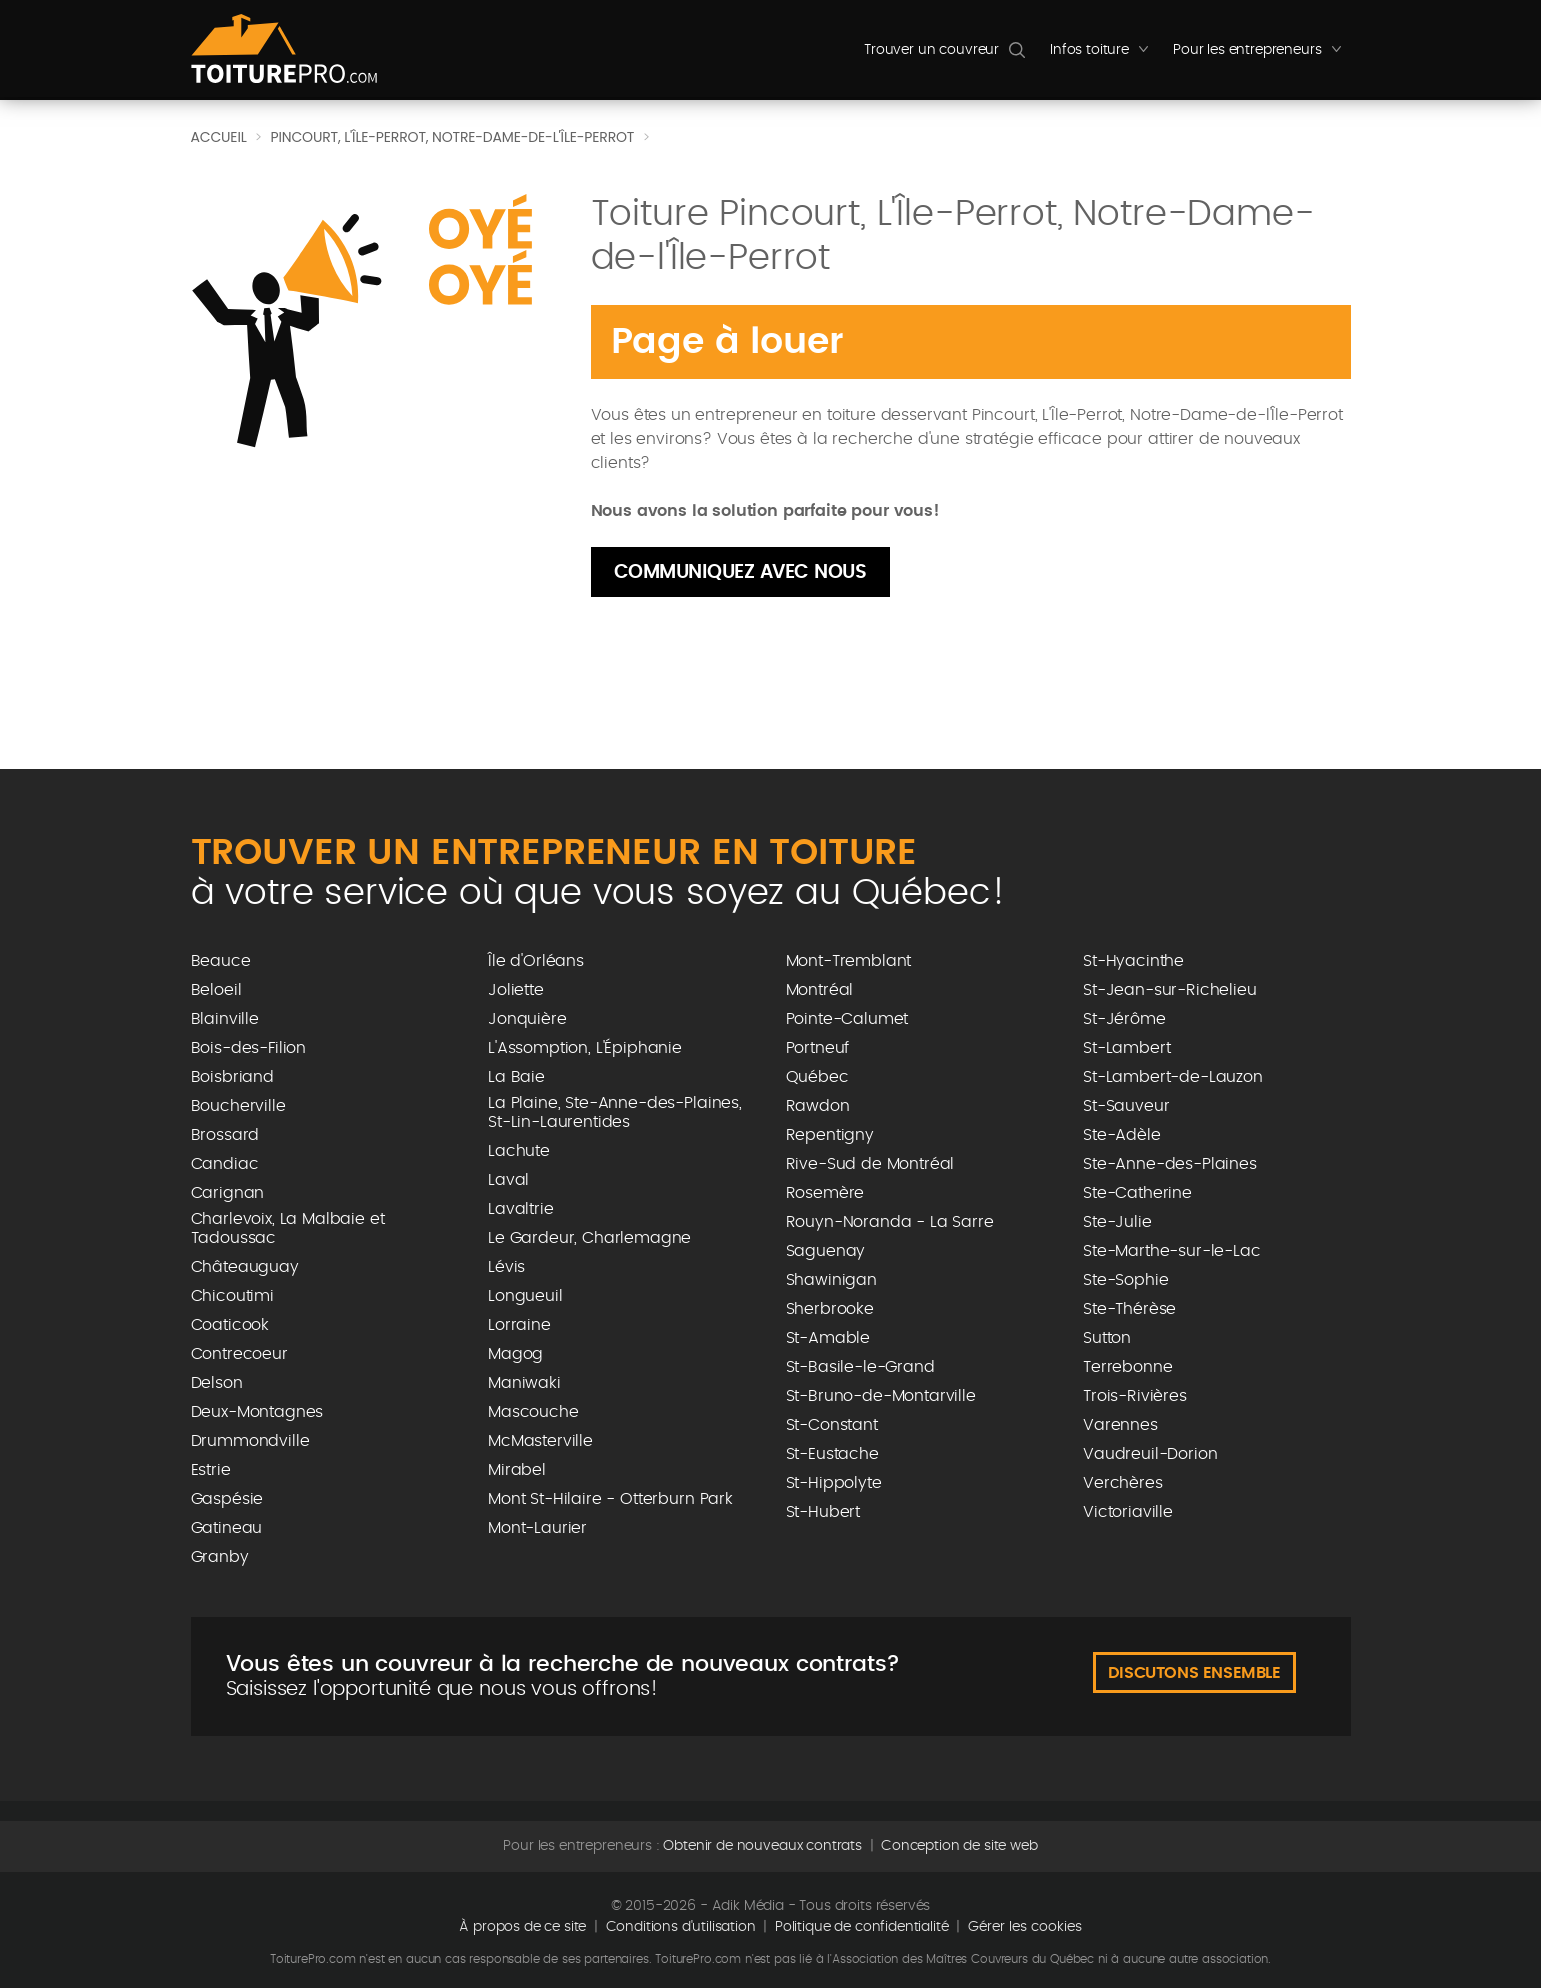 This screenshot has width=1541, height=1988. I want to click on Mirabel, so click(517, 1470).